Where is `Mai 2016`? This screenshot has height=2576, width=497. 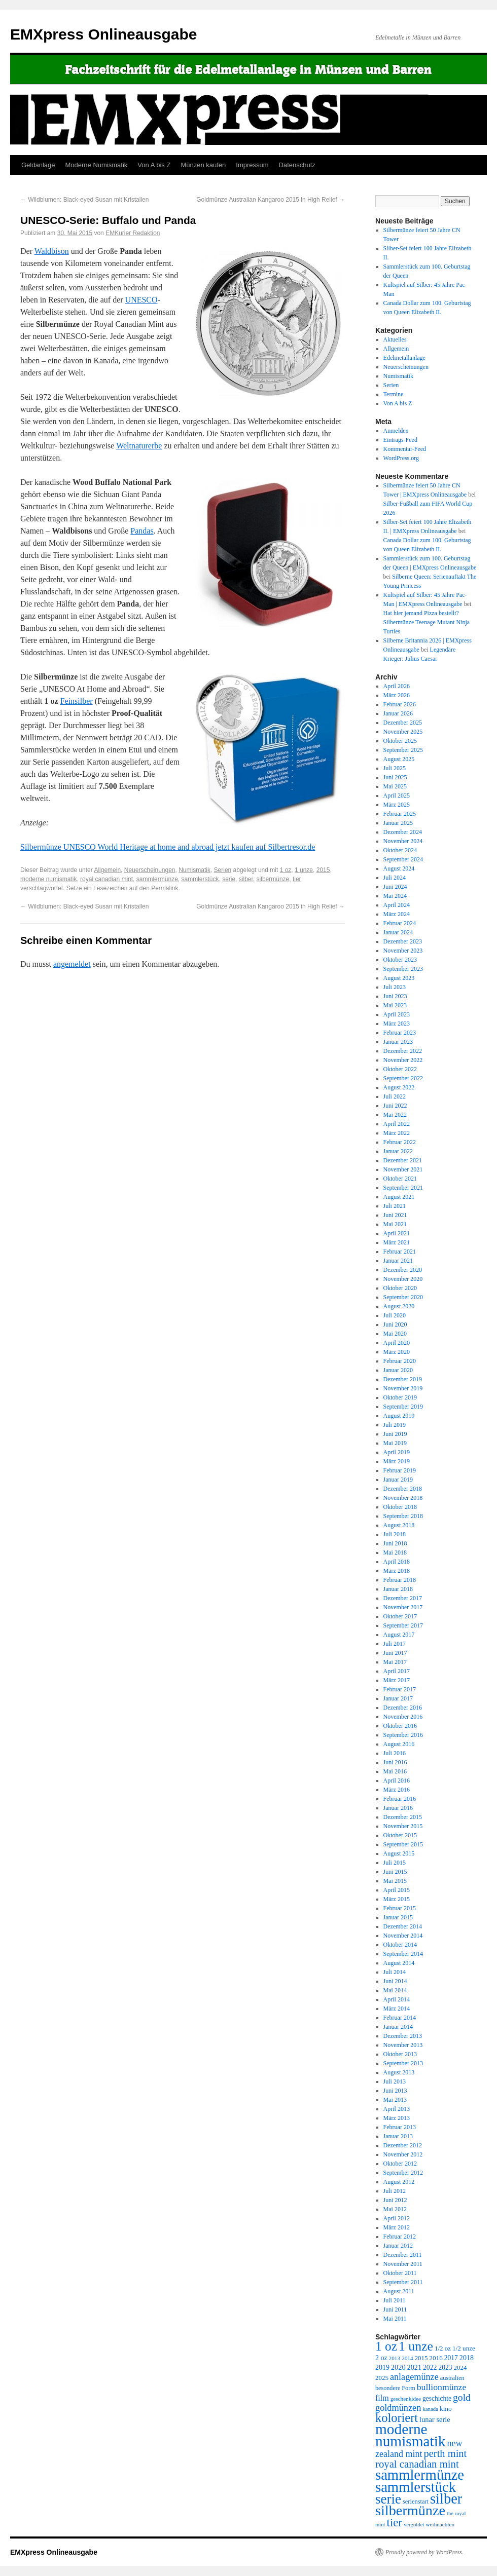
Mai 2016 is located at coordinates (395, 1771).